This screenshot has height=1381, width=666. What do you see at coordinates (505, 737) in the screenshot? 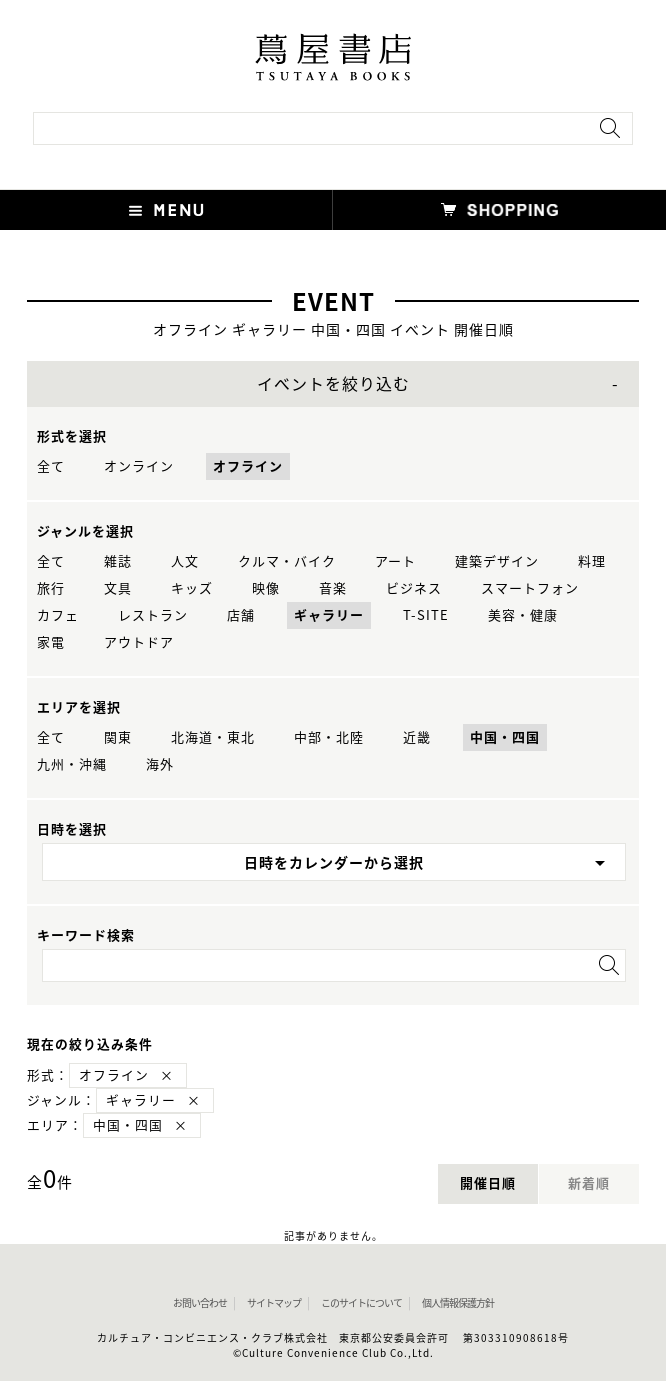
I see `中国・四国` at bounding box center [505, 737].